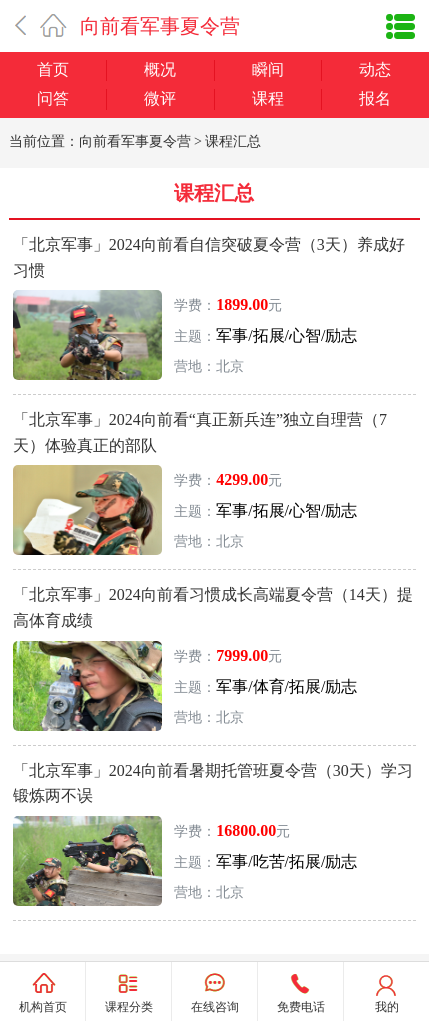  I want to click on 概况, so click(160, 69).